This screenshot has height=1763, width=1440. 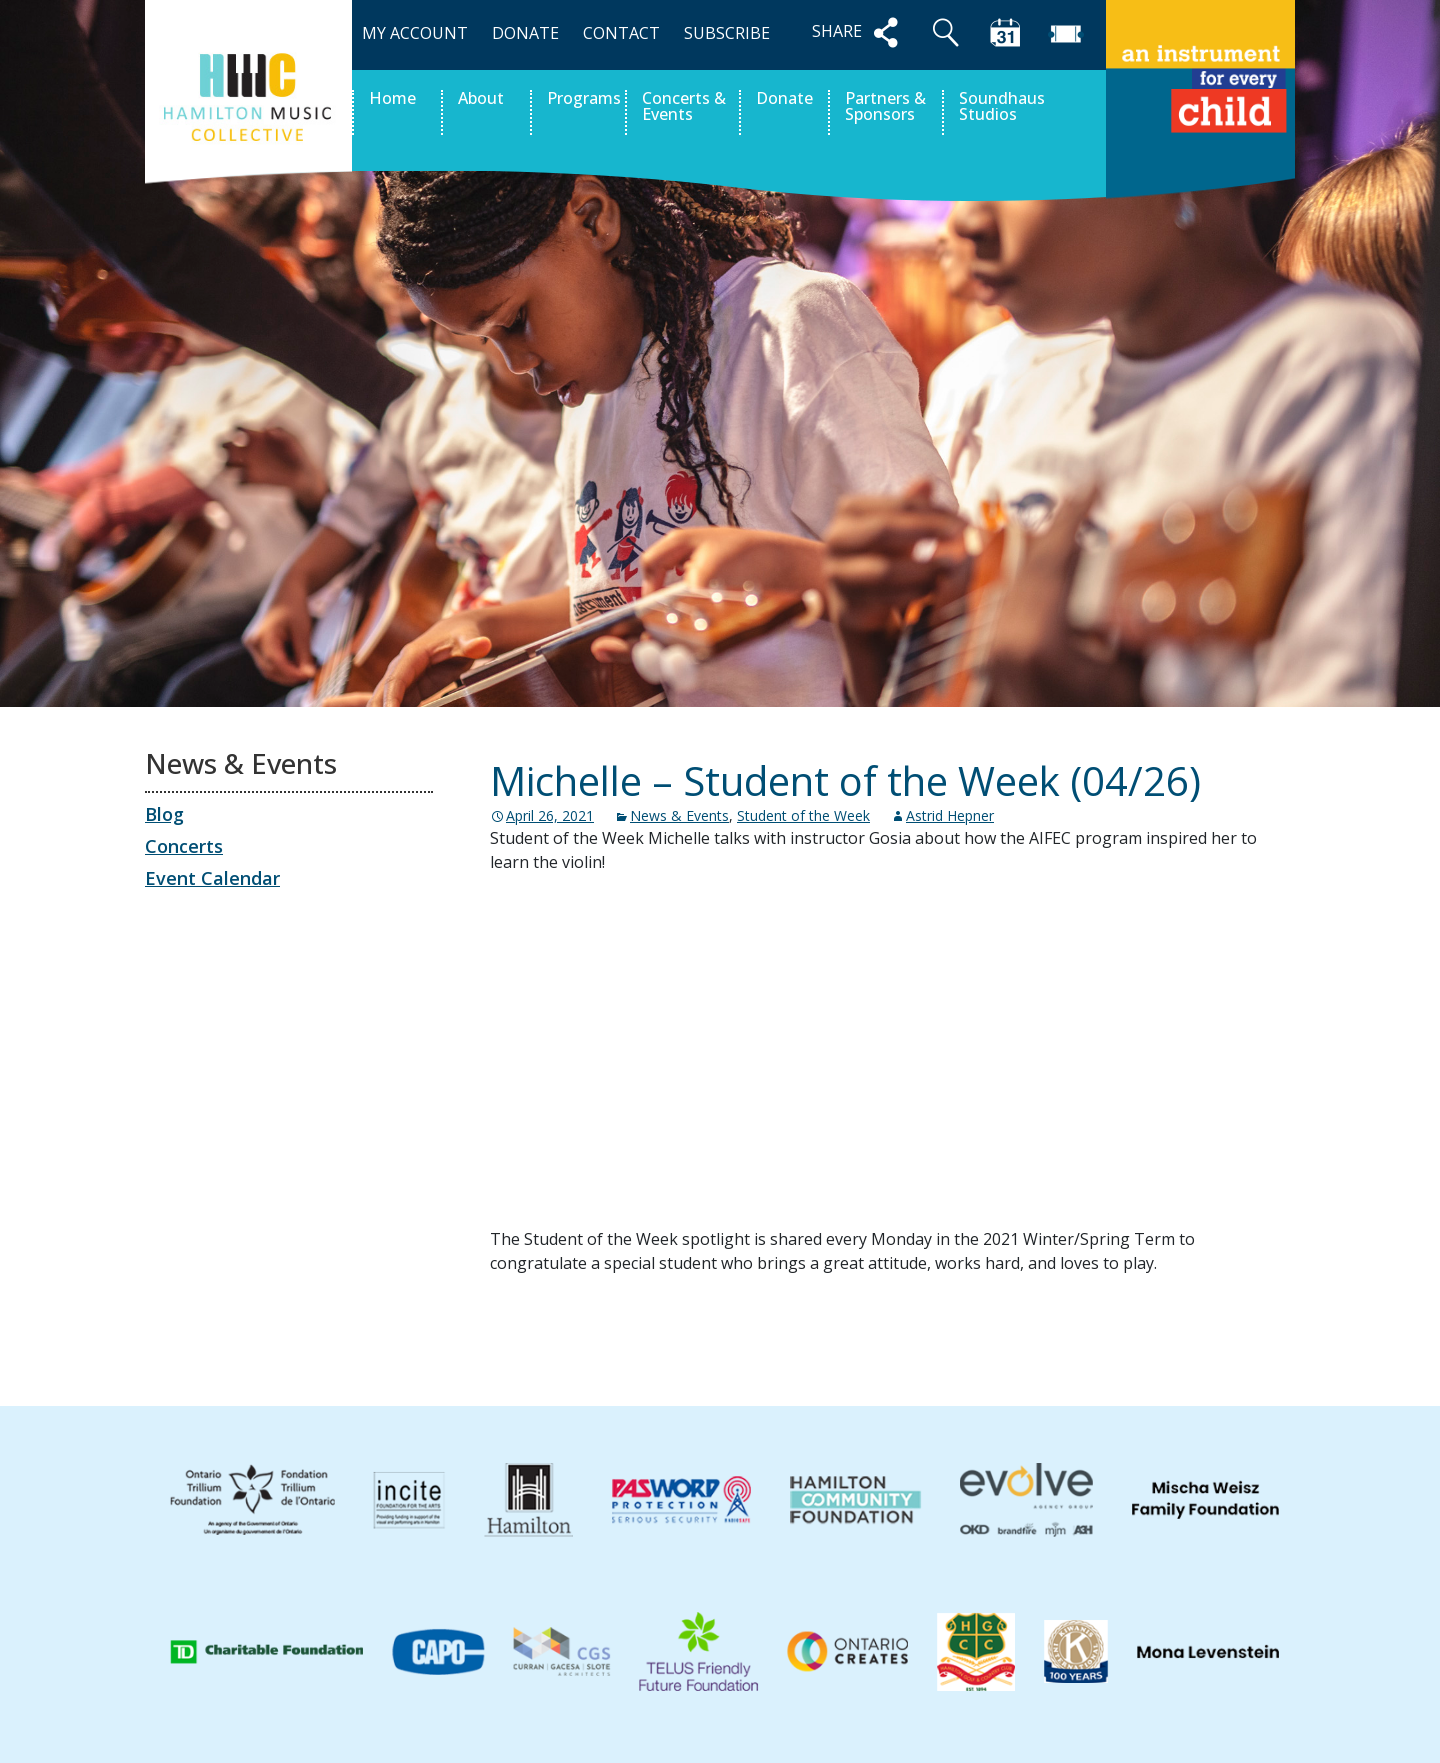 I want to click on Donate, so click(x=784, y=99).